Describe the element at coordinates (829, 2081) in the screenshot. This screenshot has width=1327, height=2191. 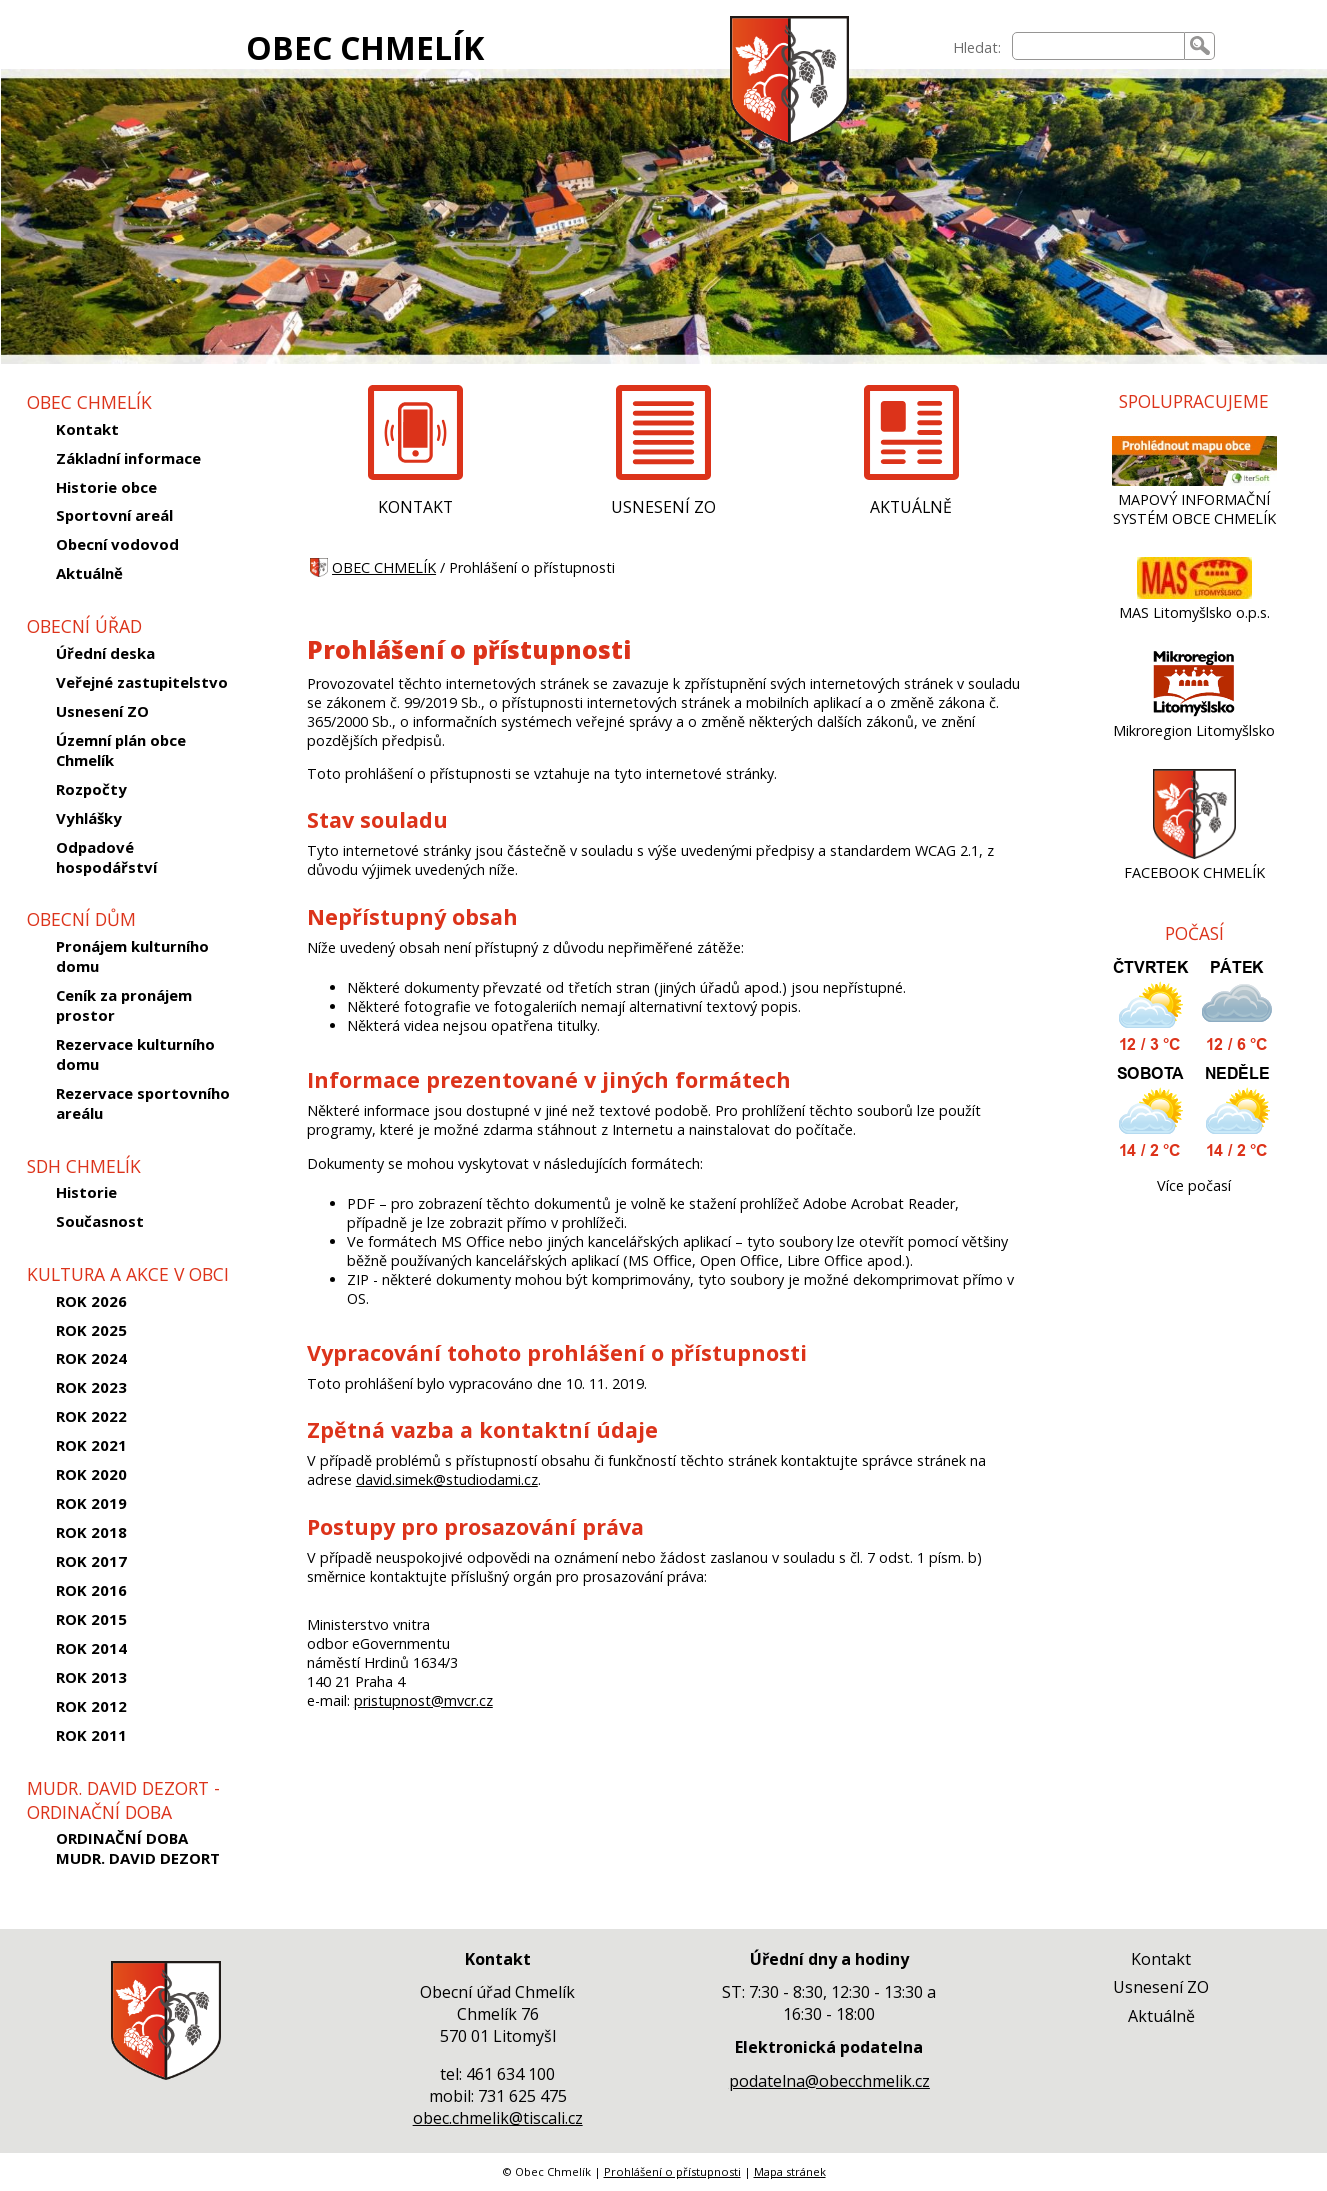
I see `podatelna@obecchmelik.cz` at that location.